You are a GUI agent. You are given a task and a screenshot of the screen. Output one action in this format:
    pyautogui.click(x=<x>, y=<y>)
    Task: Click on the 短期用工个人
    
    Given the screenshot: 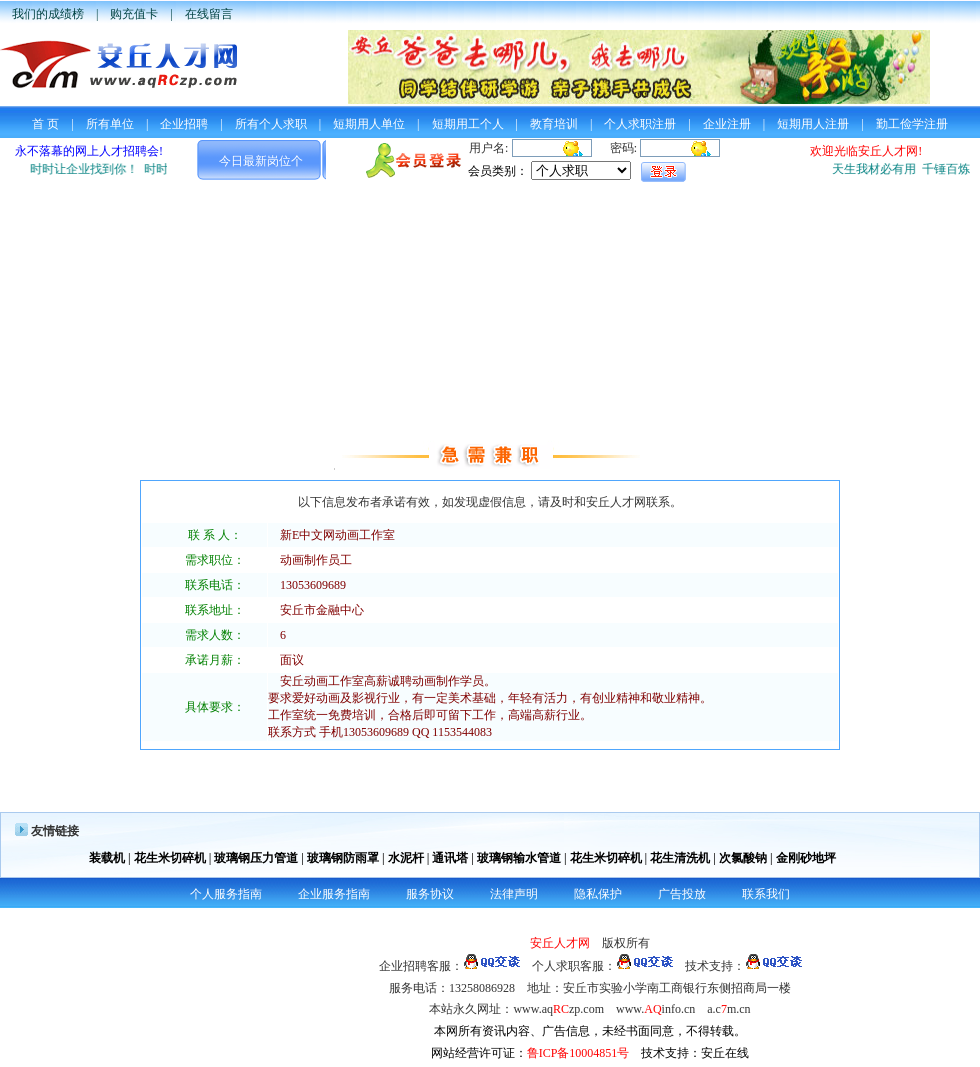 What is the action you would take?
    pyautogui.click(x=468, y=124)
    